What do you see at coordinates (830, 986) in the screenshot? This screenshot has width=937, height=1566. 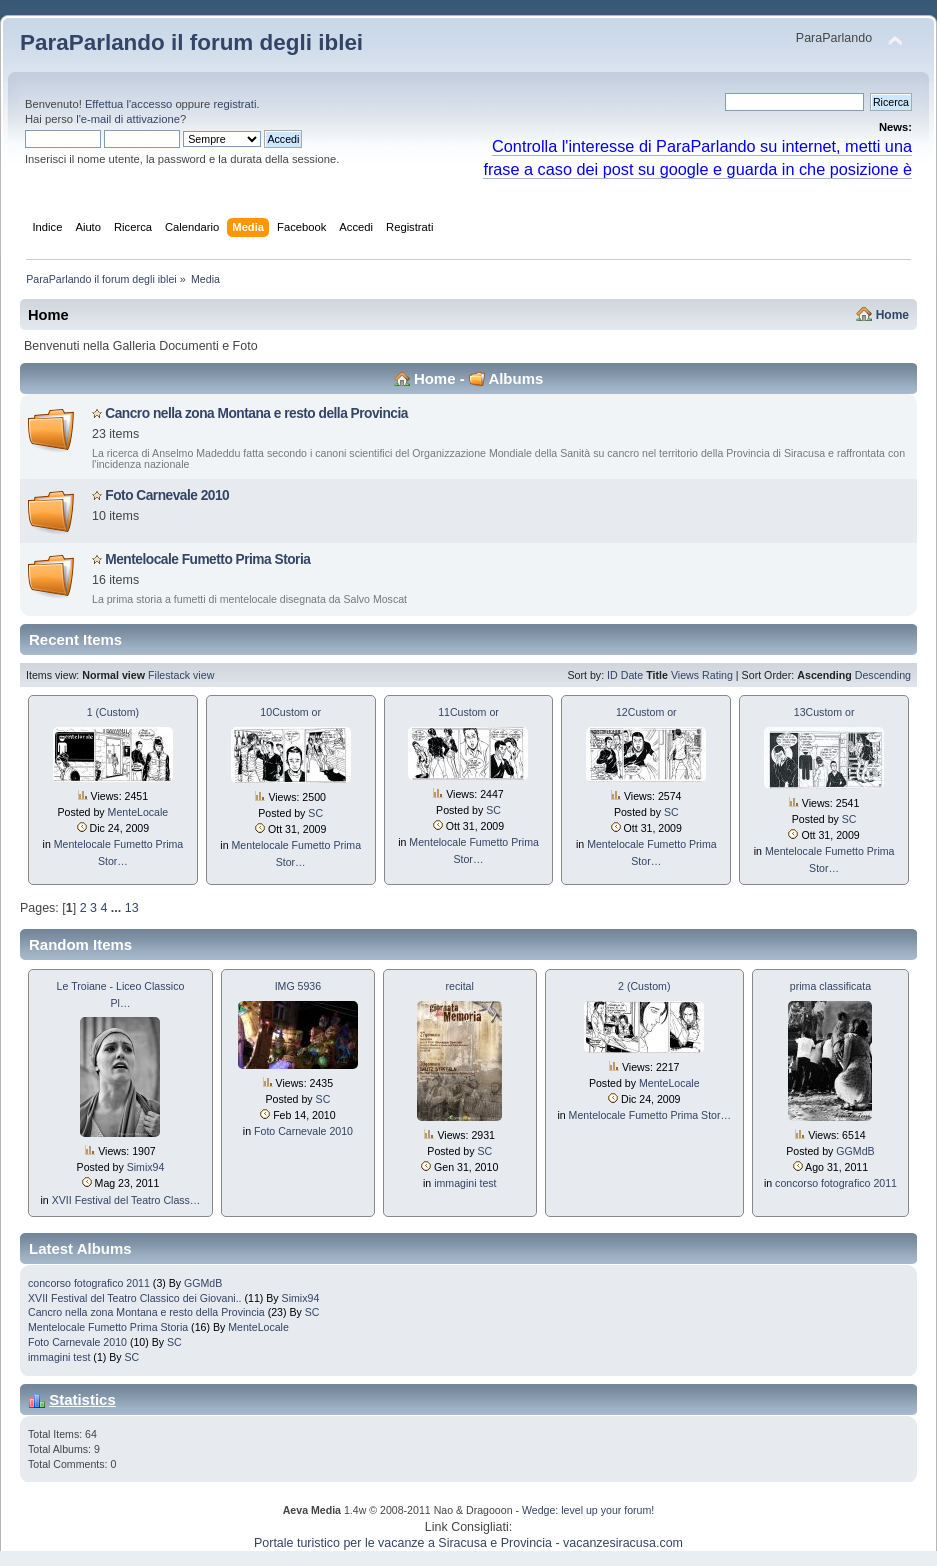 I see `prima classificata` at bounding box center [830, 986].